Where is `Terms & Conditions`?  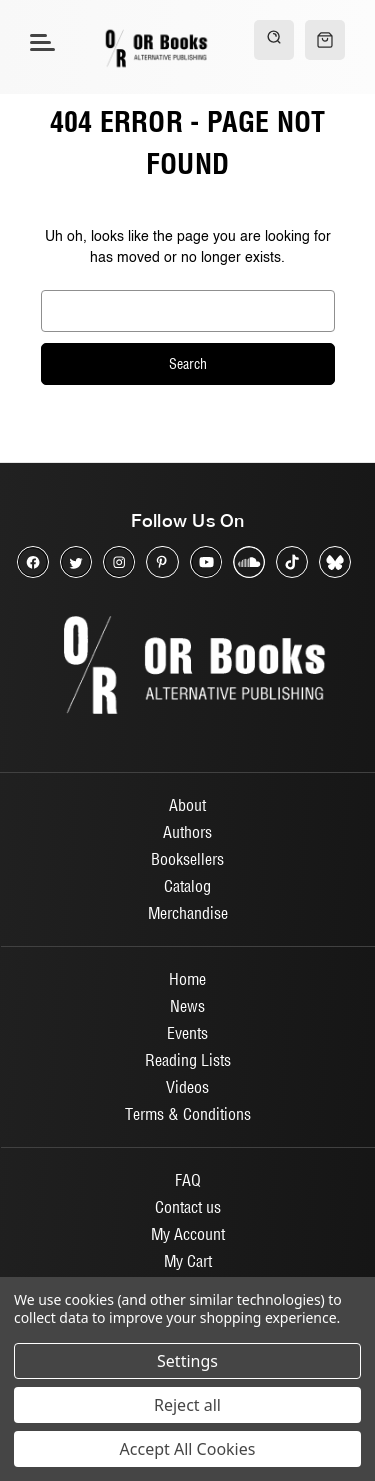 Terms & Conditions is located at coordinates (188, 1114).